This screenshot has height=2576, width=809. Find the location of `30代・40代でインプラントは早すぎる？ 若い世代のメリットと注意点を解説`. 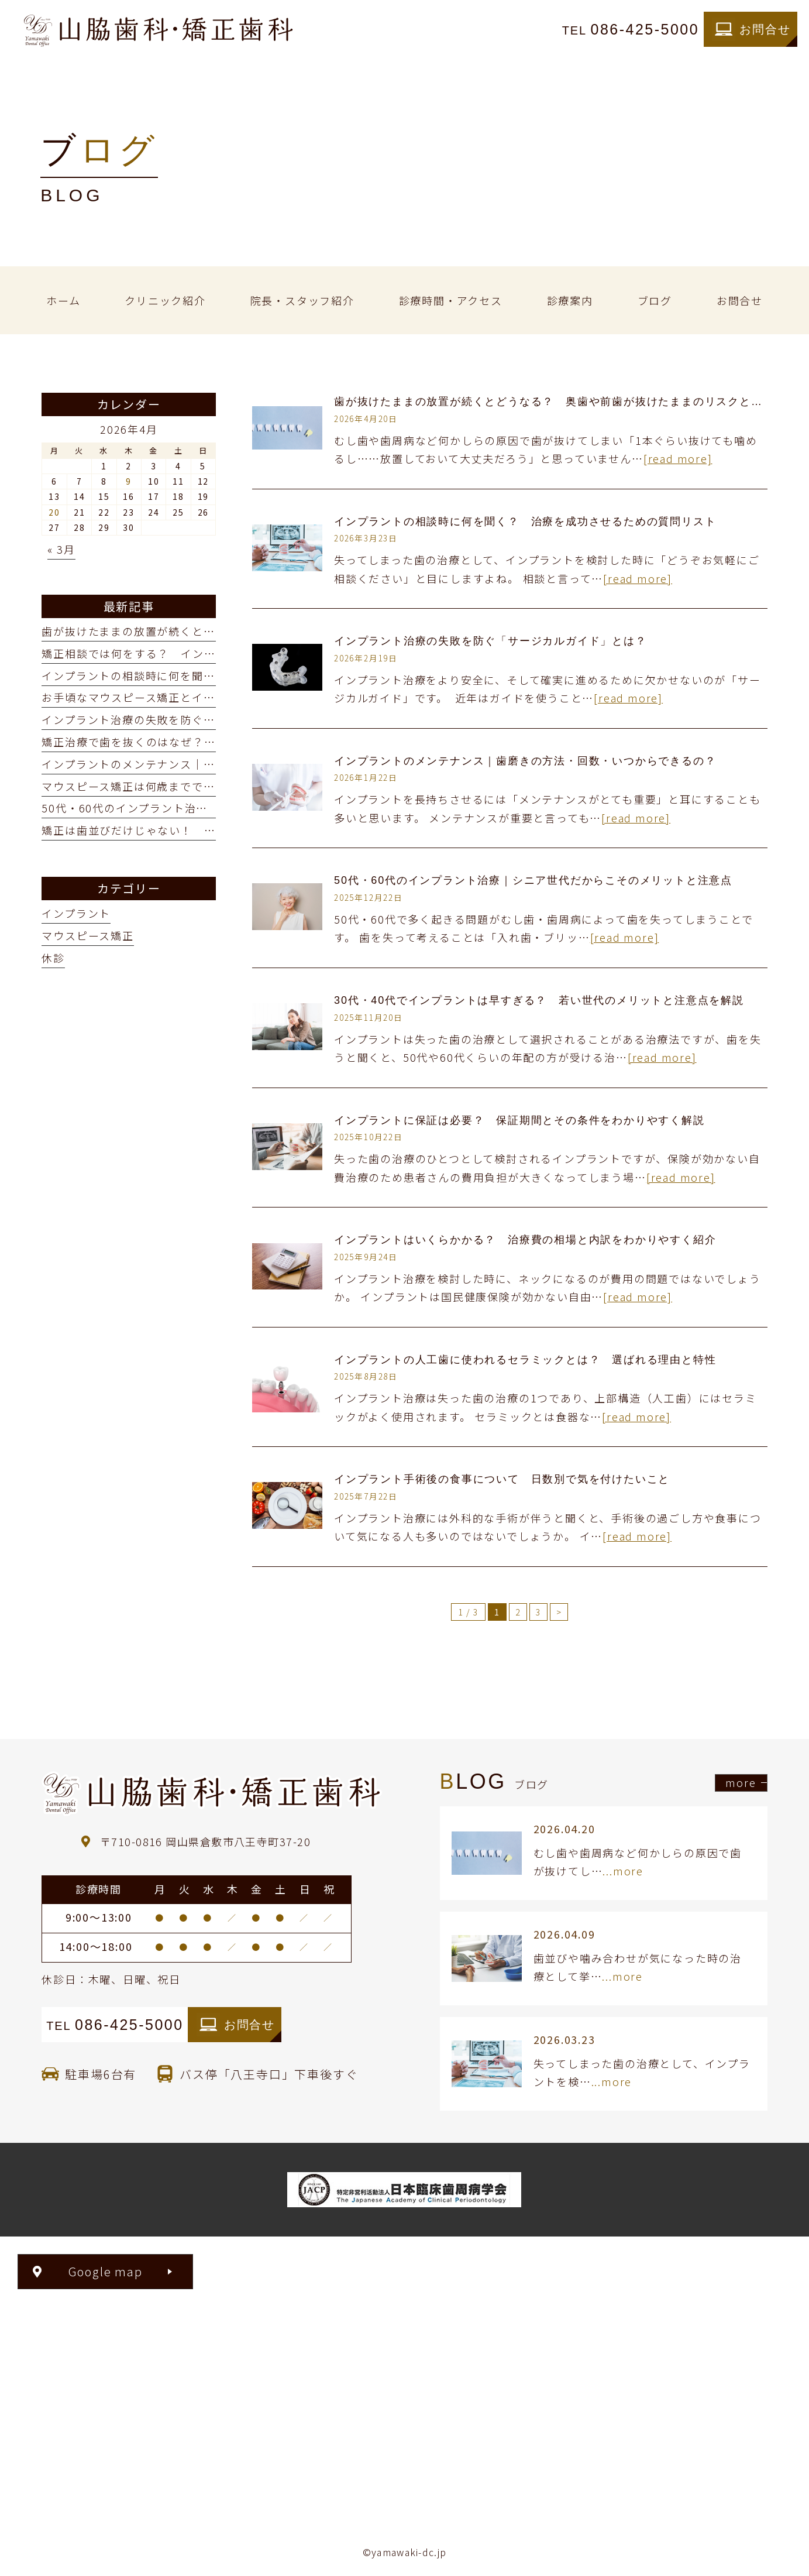

30代・40代でインプラントは早すぎる？ 若い世代のメリットと注意点を解説 is located at coordinates (539, 1000).